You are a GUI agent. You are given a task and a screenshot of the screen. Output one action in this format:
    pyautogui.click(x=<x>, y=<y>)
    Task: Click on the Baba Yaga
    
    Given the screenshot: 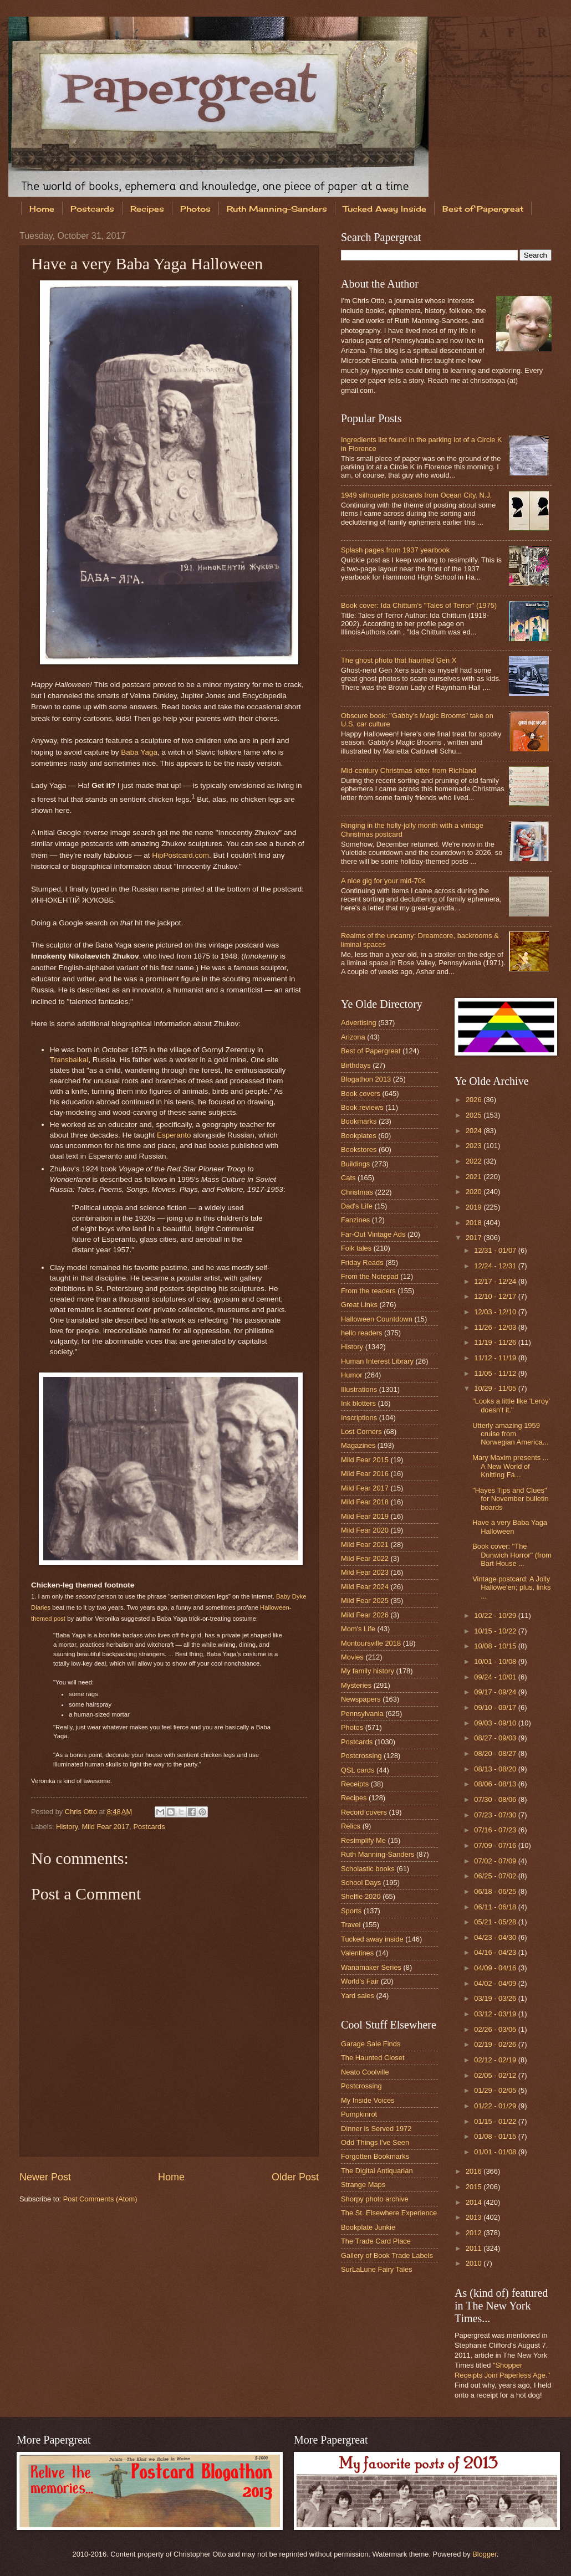 What is the action you would take?
    pyautogui.click(x=139, y=752)
    